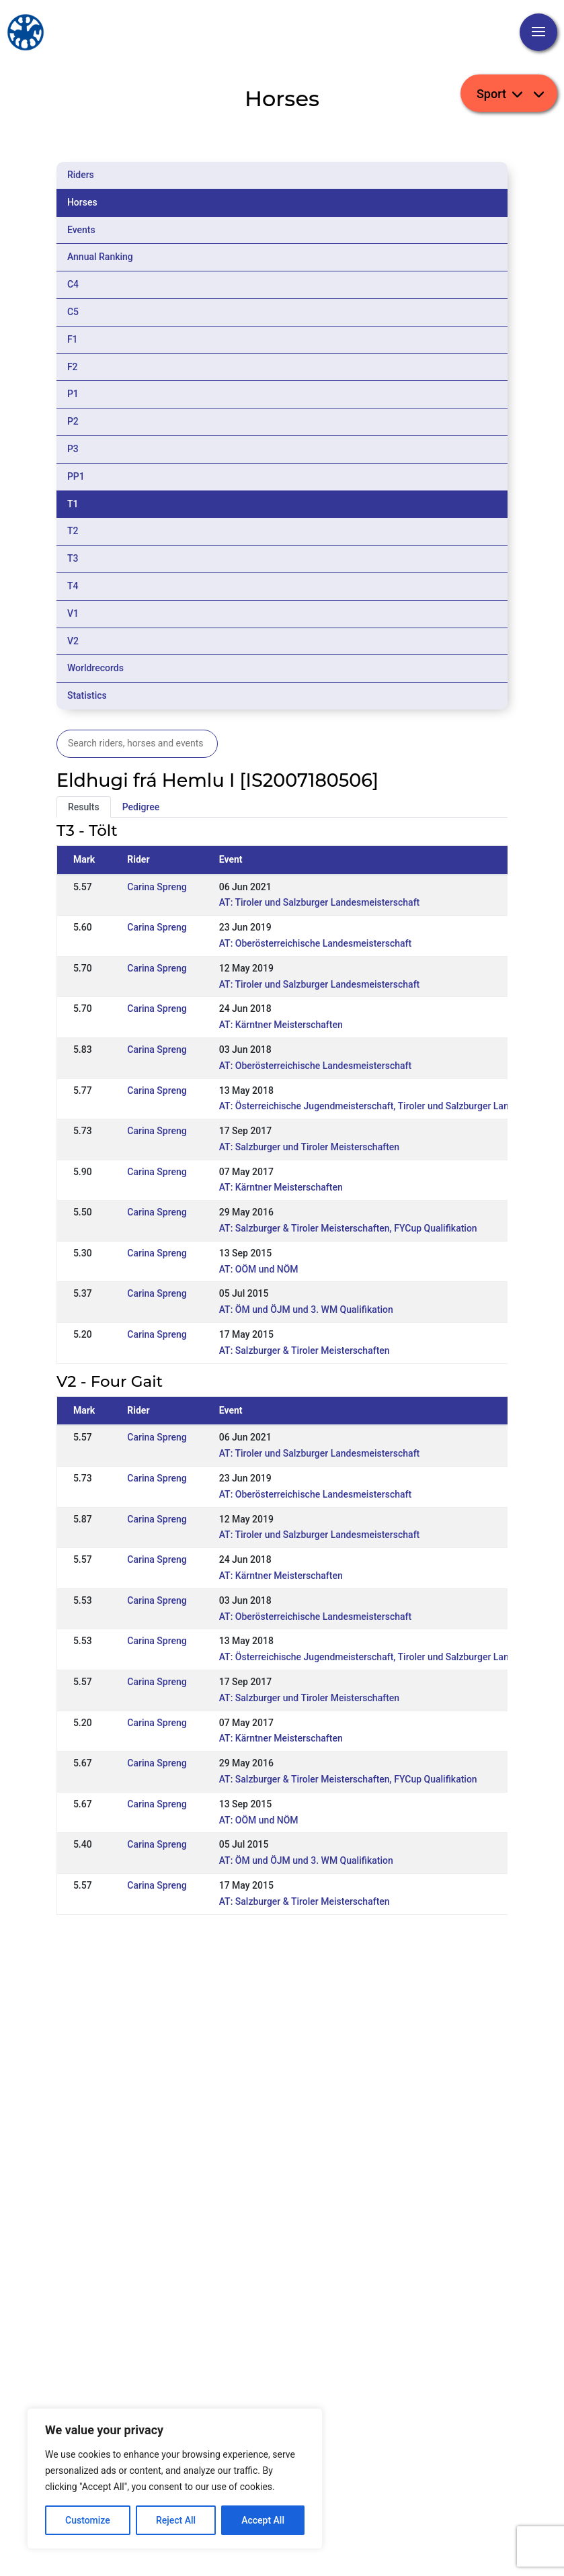 Image resolution: width=564 pixels, height=2576 pixels. What do you see at coordinates (156, 887) in the screenshot?
I see `Carina Spreng` at bounding box center [156, 887].